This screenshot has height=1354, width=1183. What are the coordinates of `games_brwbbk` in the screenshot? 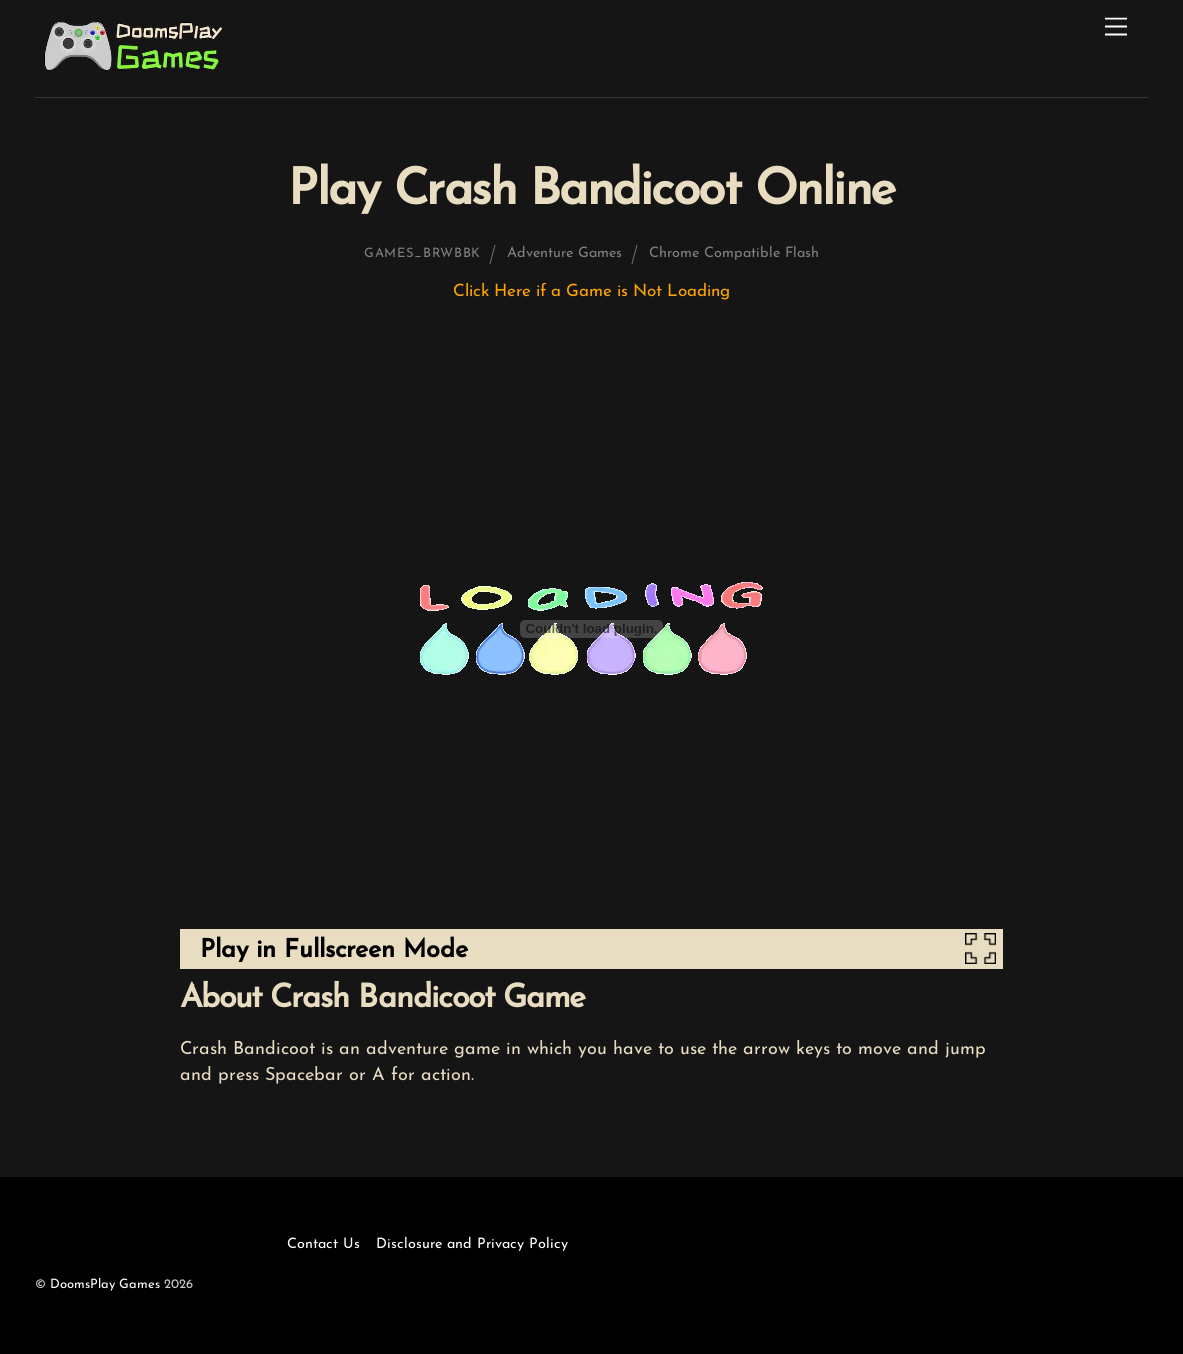 It's located at (422, 253).